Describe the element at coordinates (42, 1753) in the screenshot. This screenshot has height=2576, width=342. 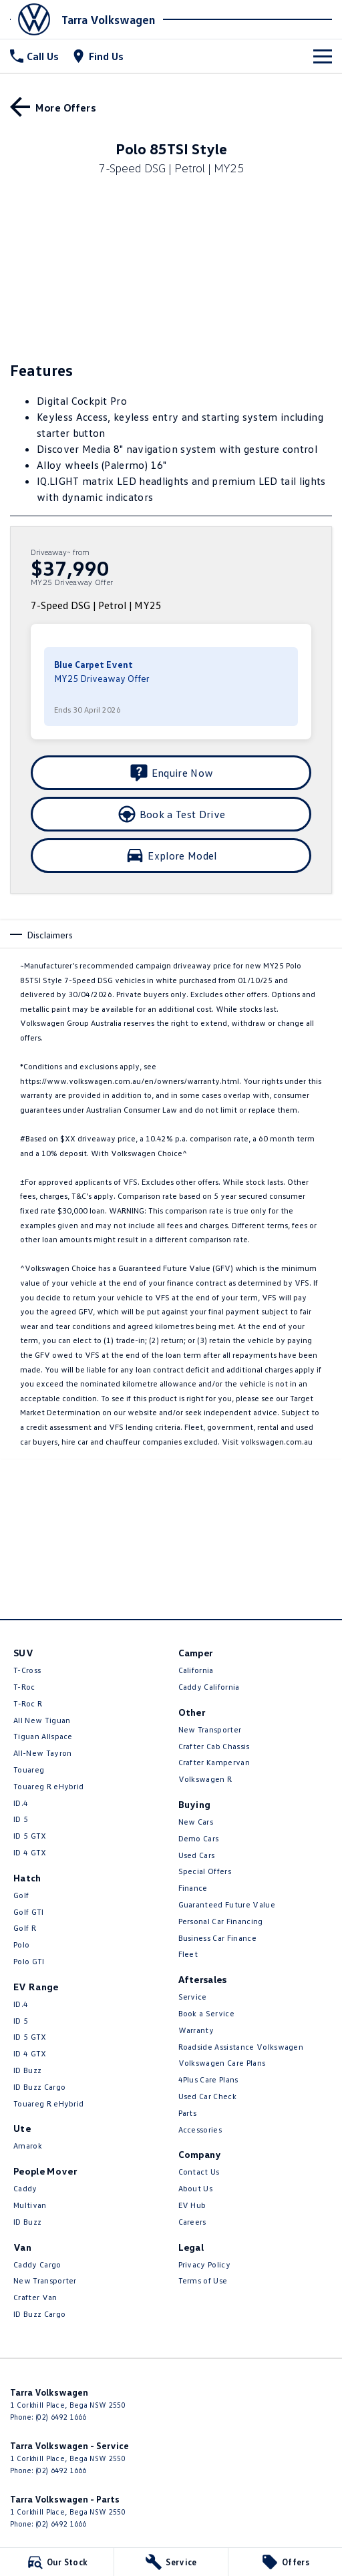
I see `All-New Tayron` at that location.